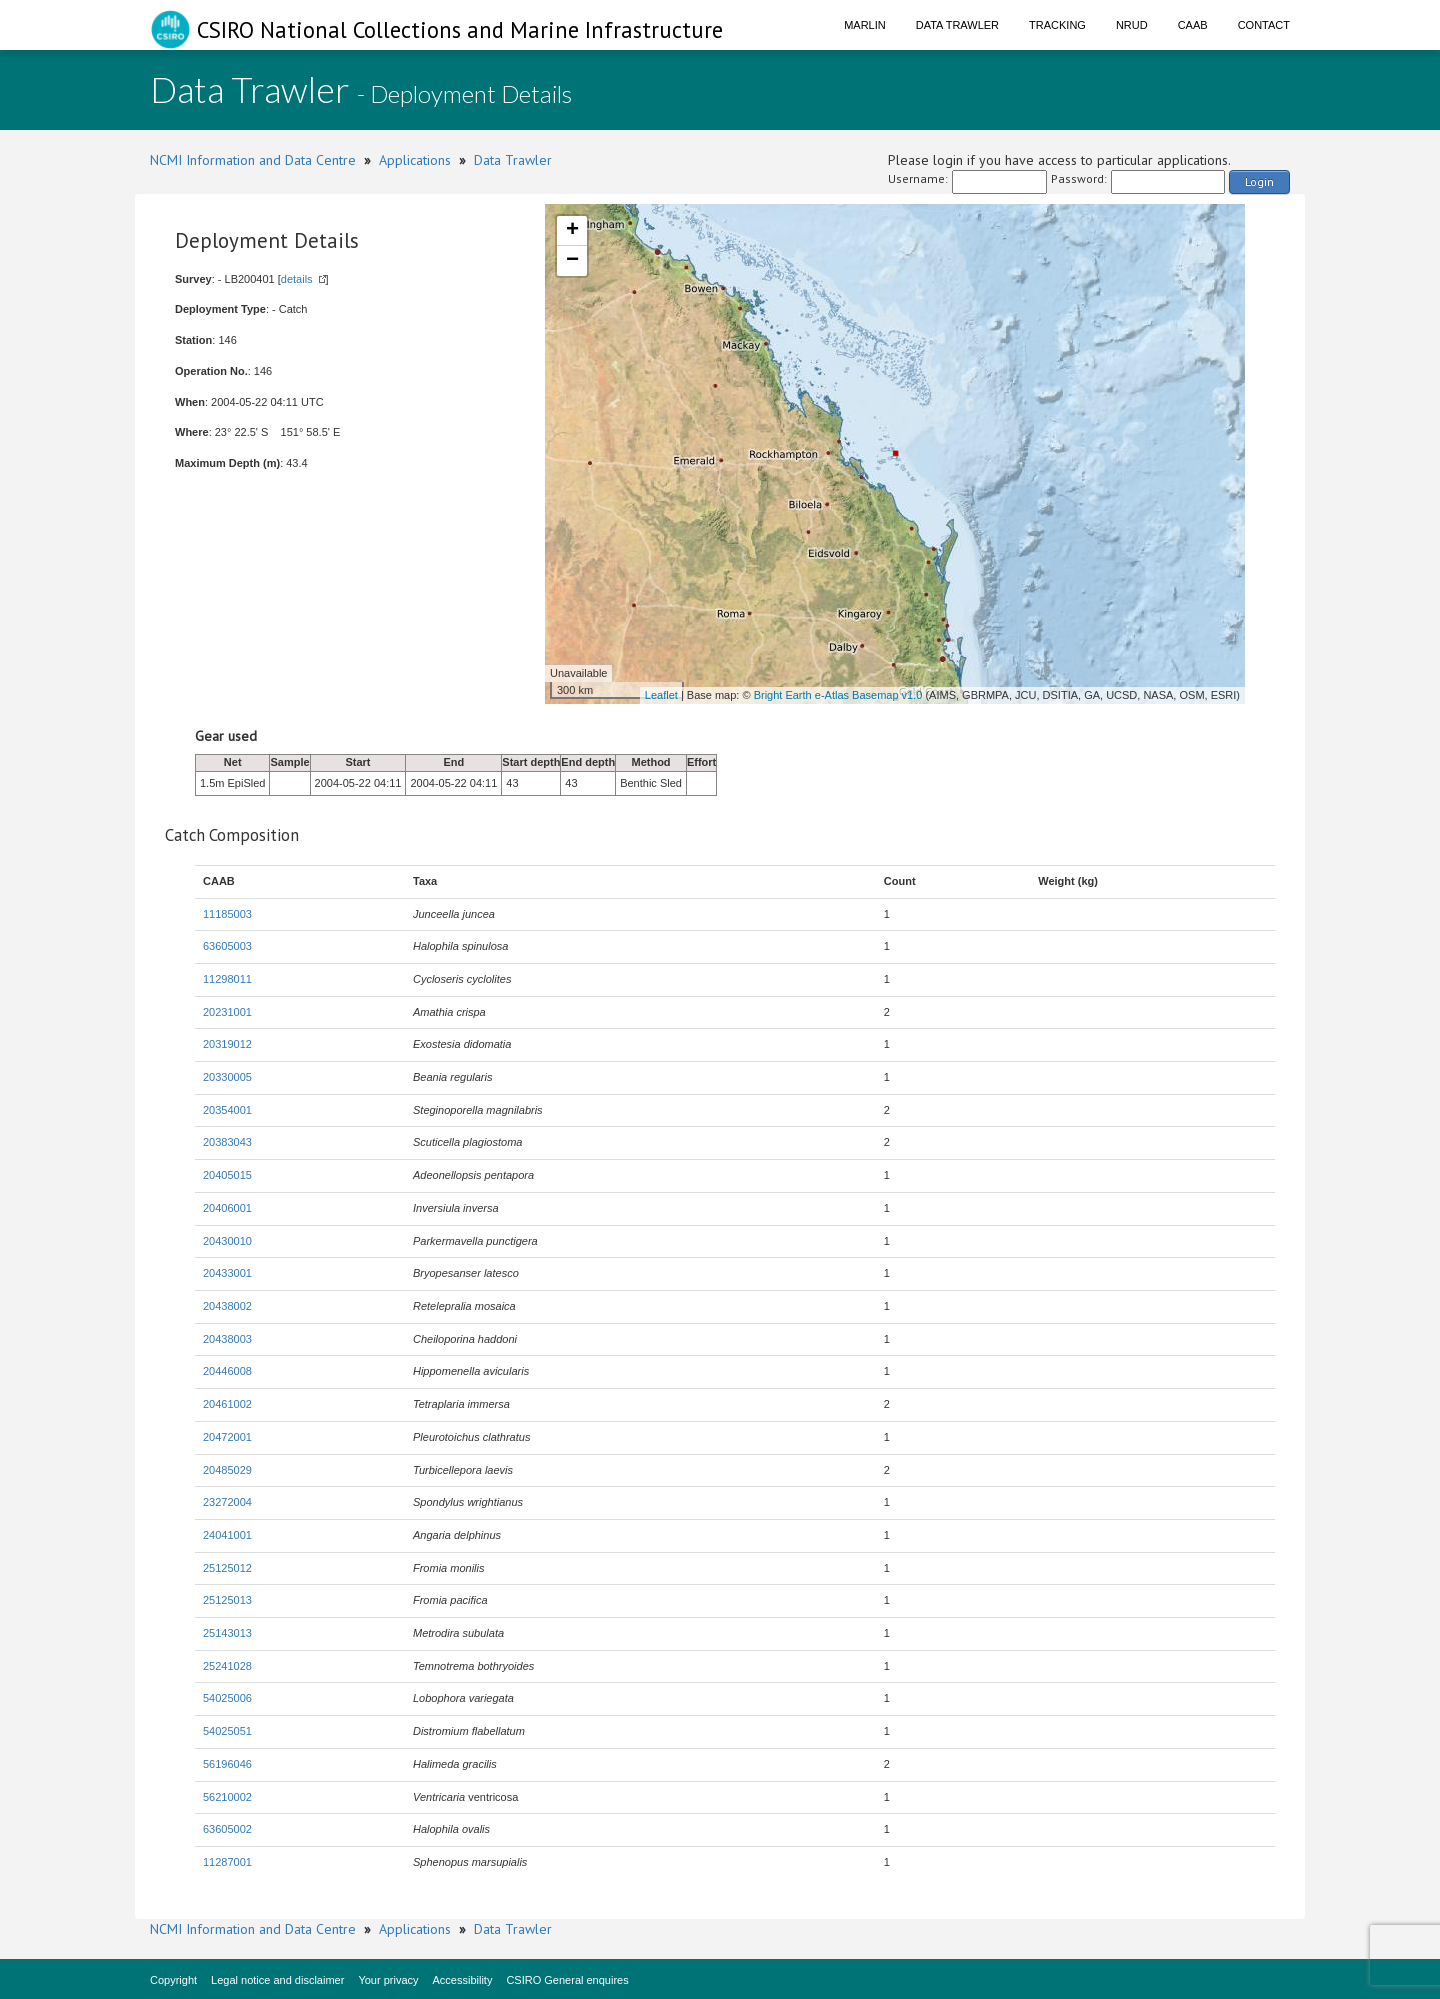  What do you see at coordinates (1132, 25) in the screenshot?
I see `NRUD` at bounding box center [1132, 25].